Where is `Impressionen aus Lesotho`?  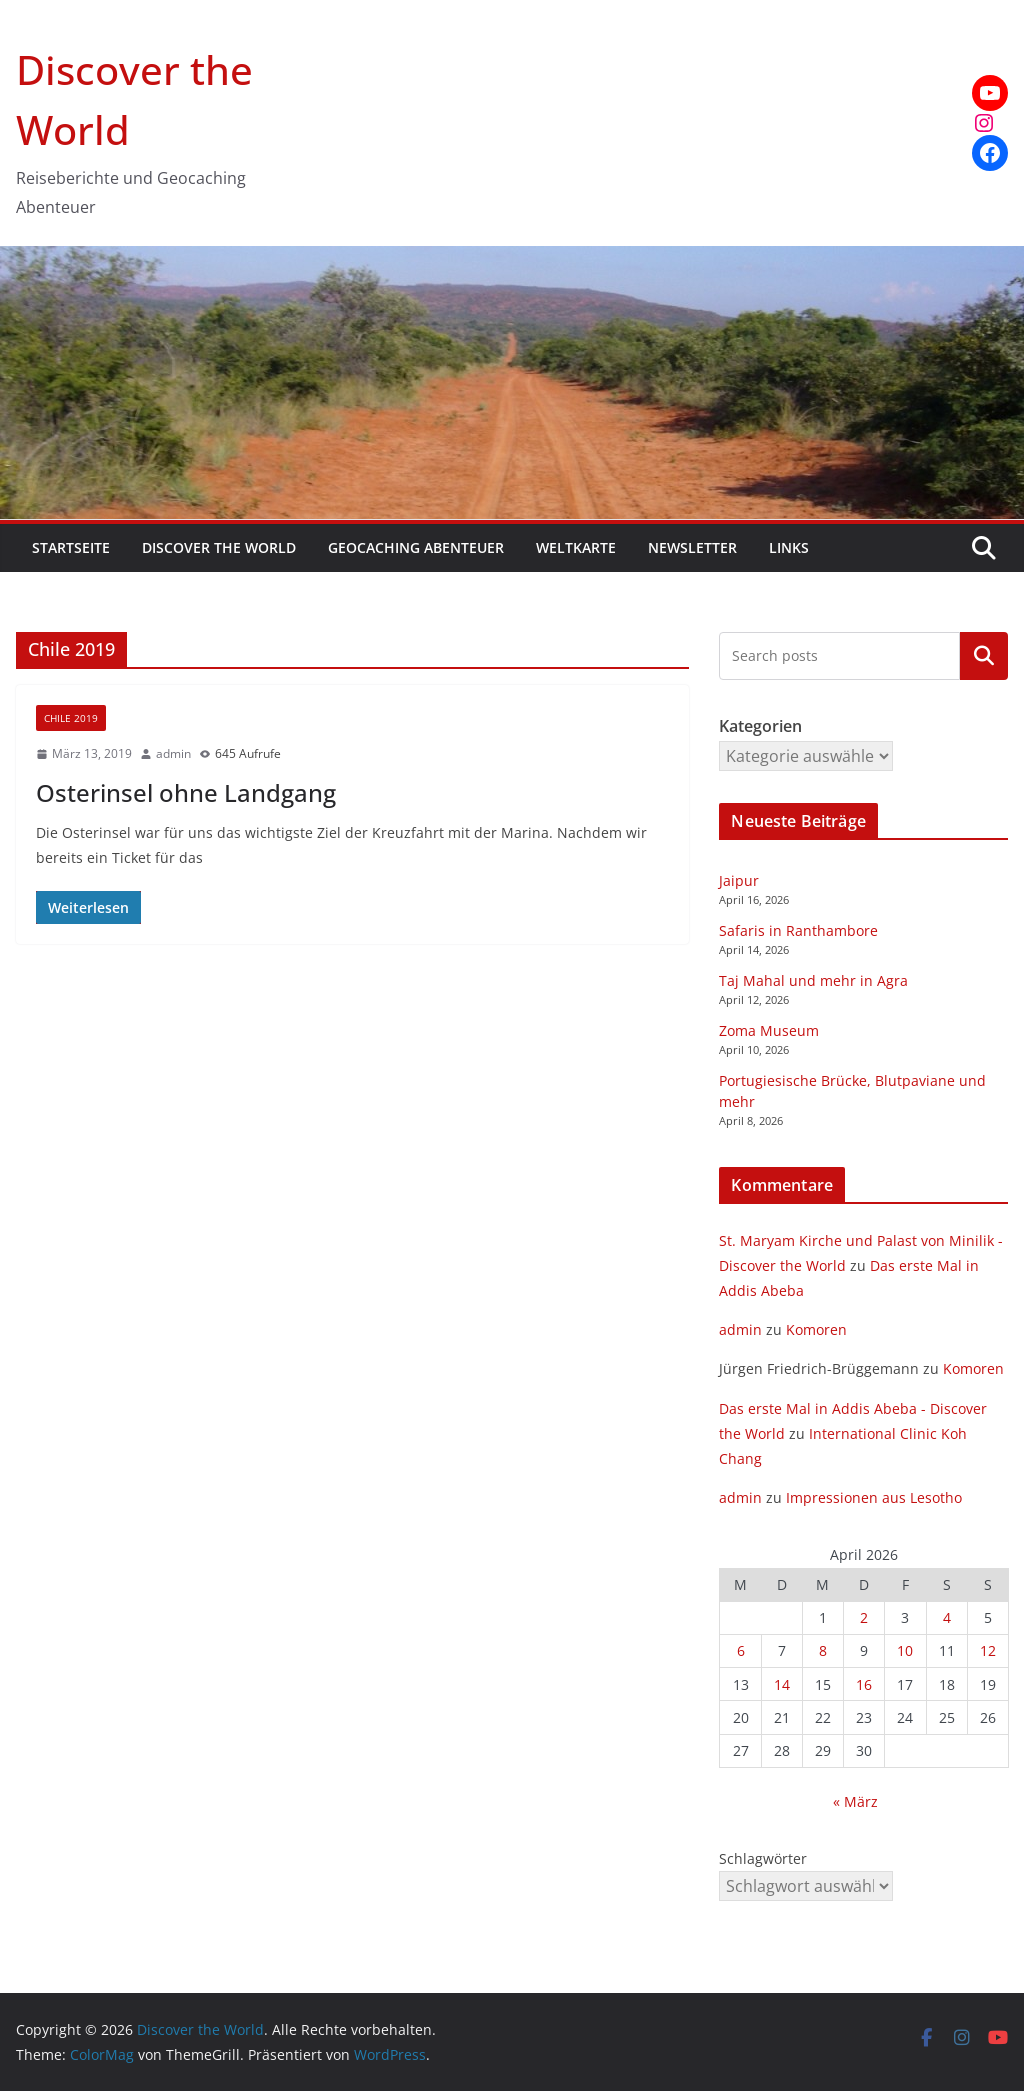 Impressionen aus Lesotho is located at coordinates (874, 1497).